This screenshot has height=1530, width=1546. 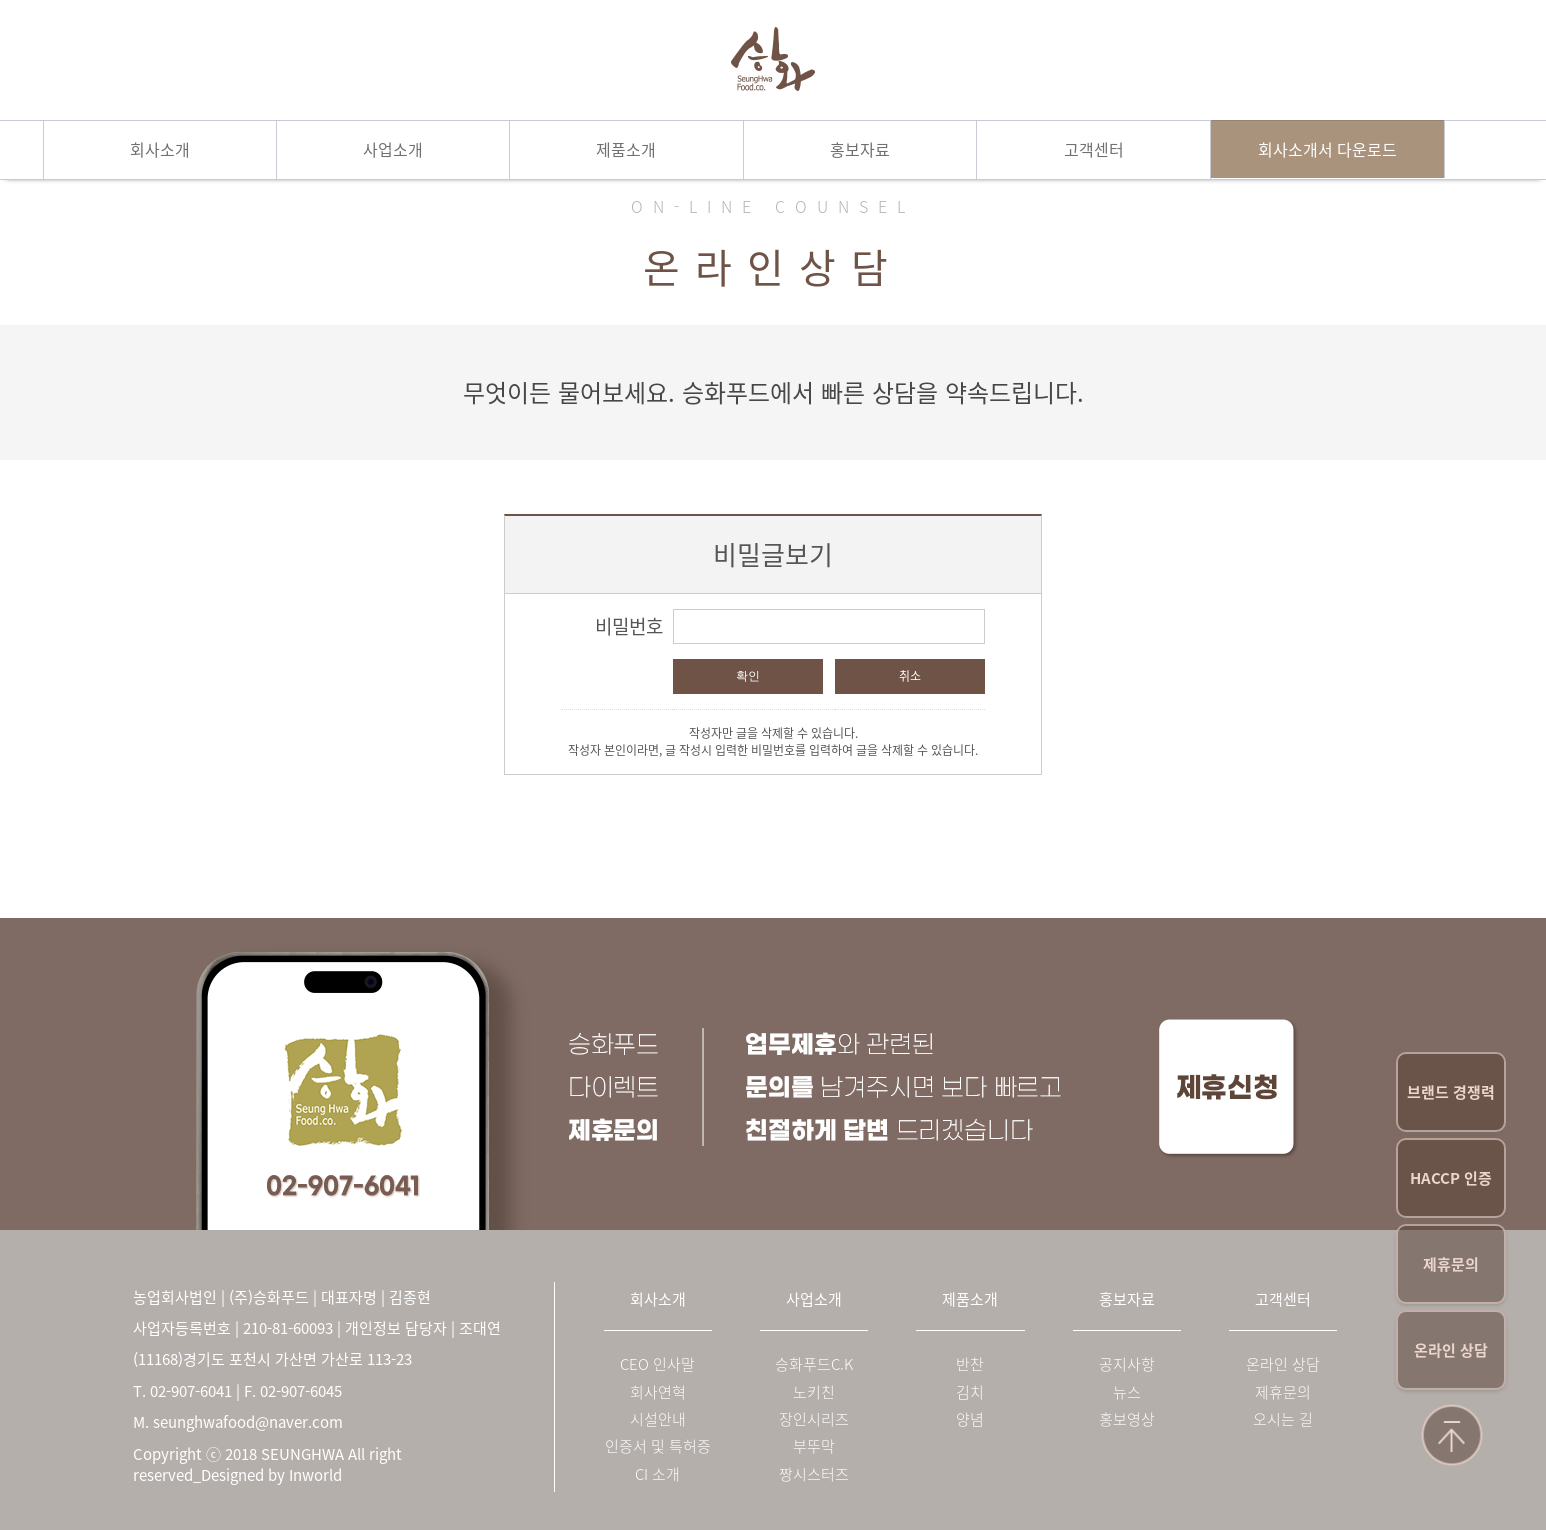 What do you see at coordinates (860, 149) in the screenshot?
I see `홍보자료` at bounding box center [860, 149].